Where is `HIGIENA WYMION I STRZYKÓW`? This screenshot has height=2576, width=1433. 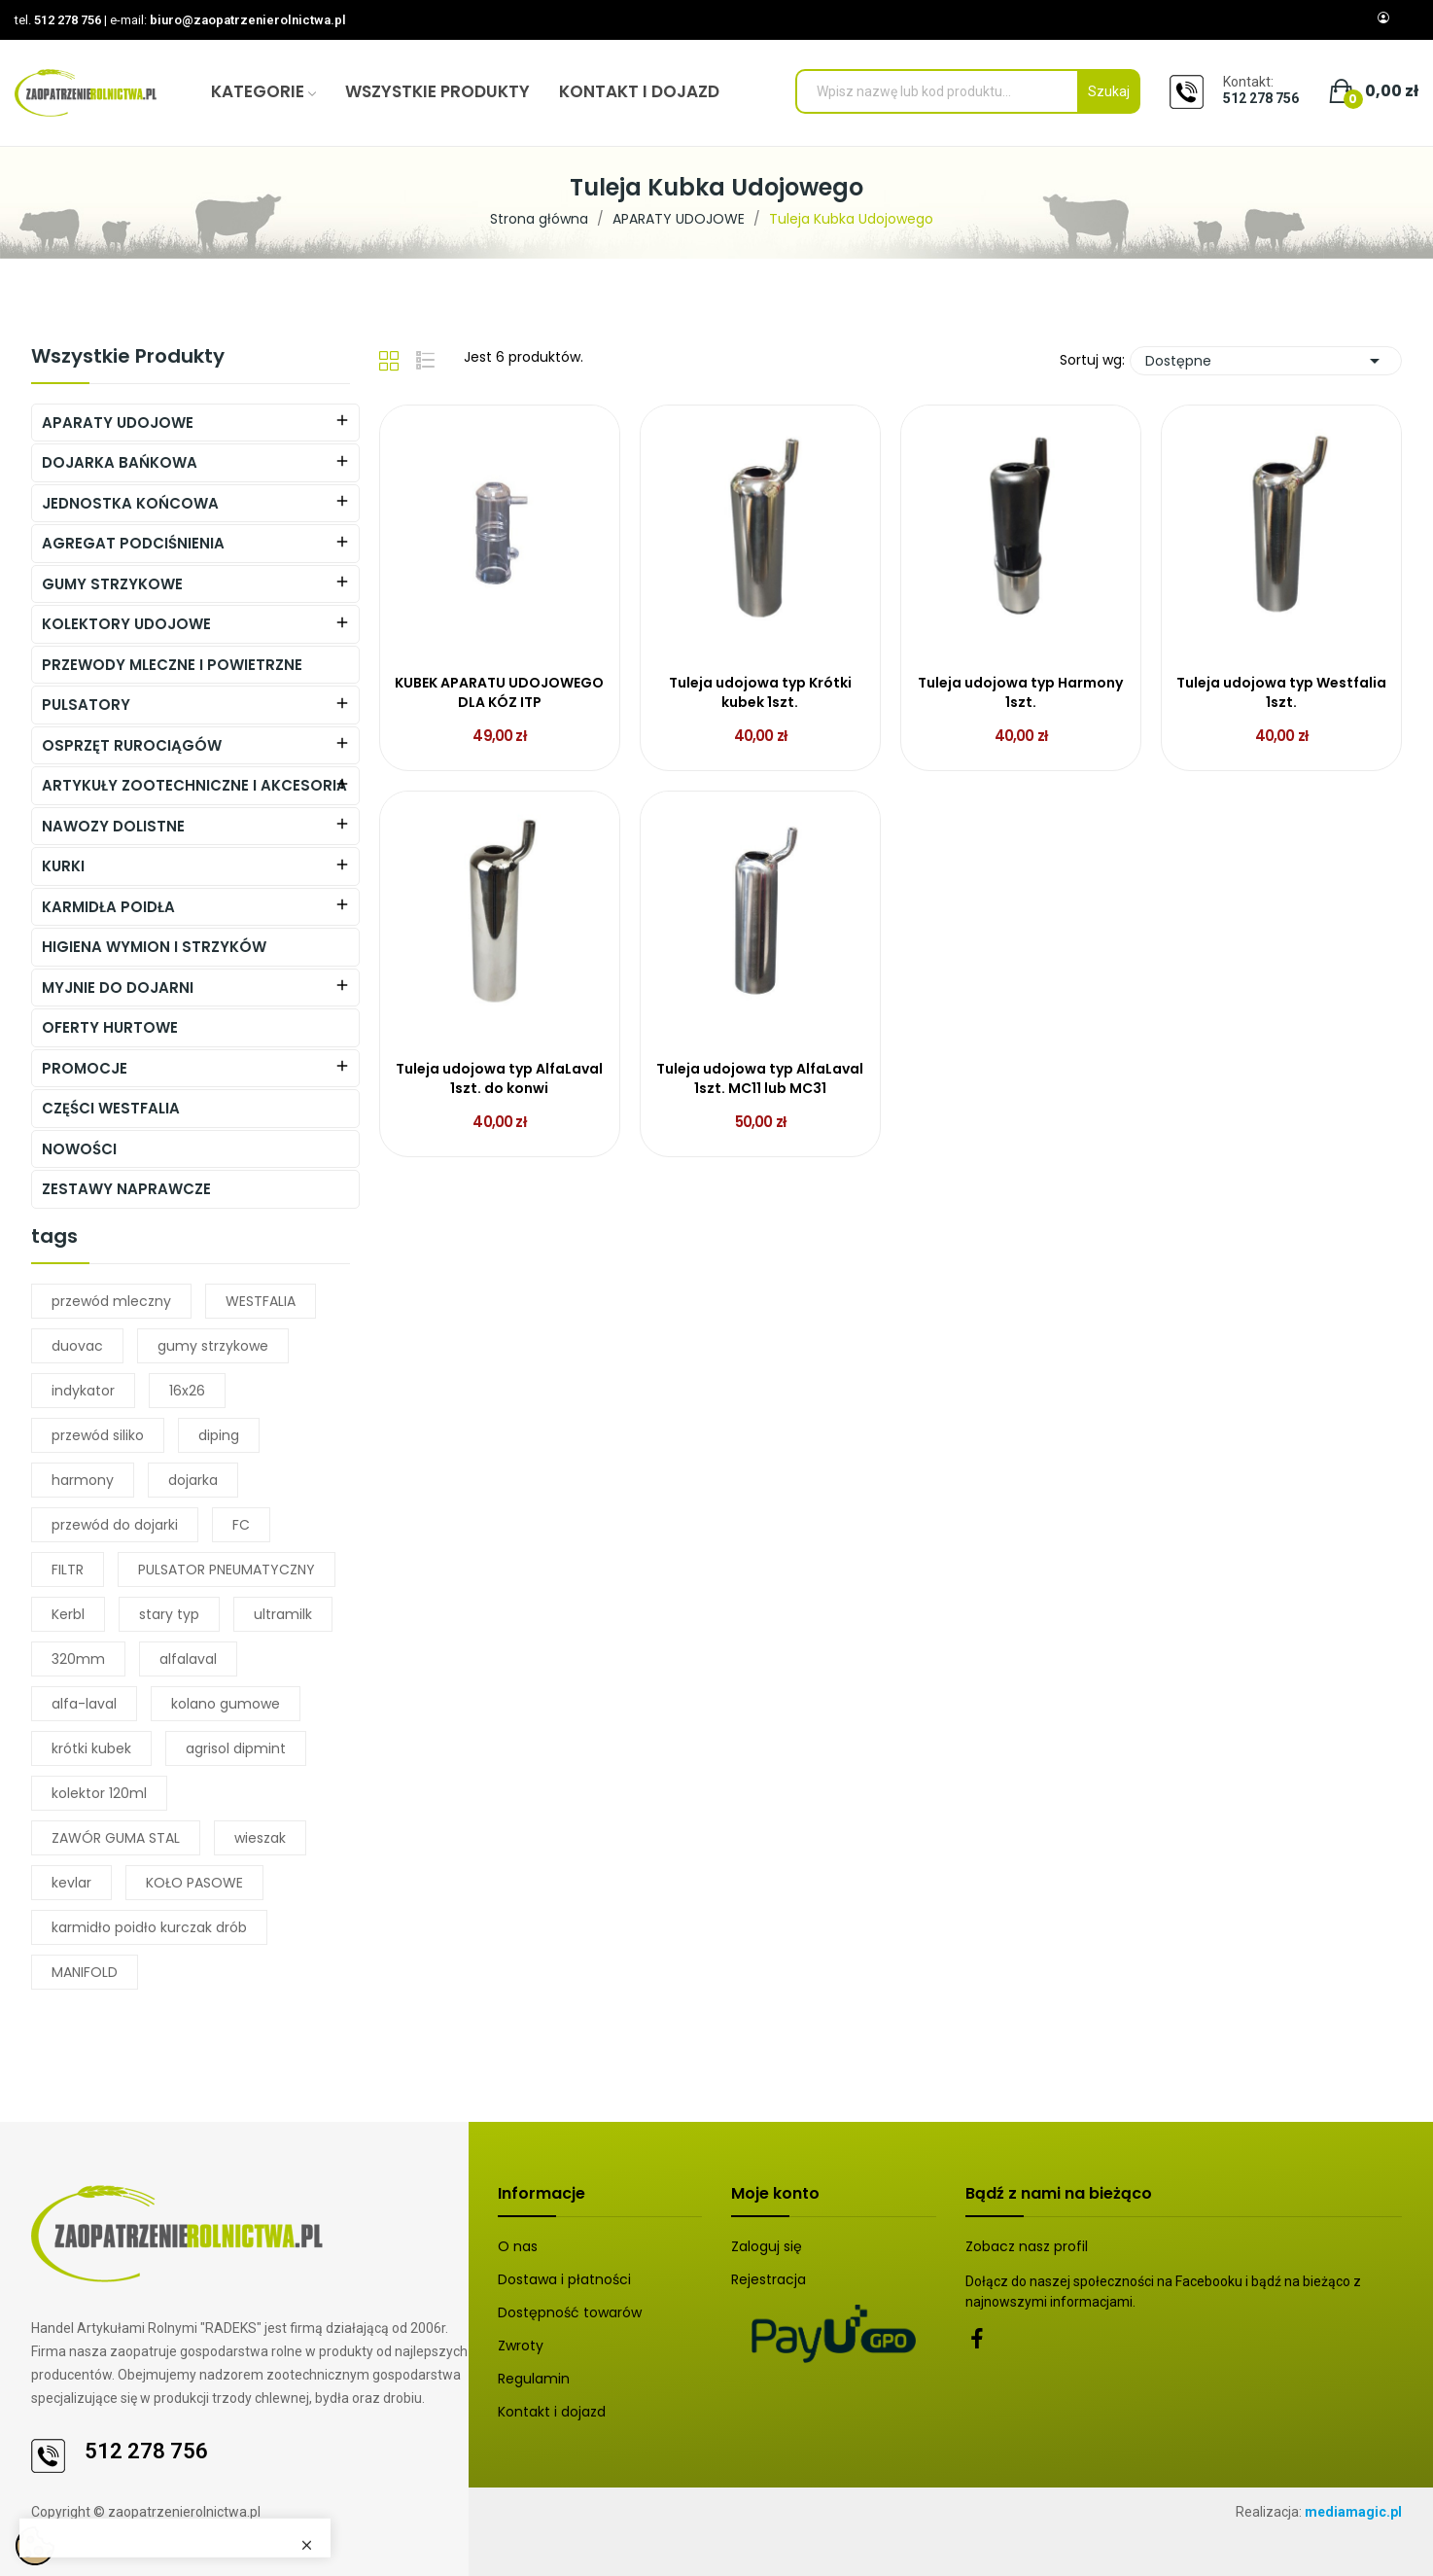 HIGIENA WYMION I STRZYKÓW is located at coordinates (154, 946).